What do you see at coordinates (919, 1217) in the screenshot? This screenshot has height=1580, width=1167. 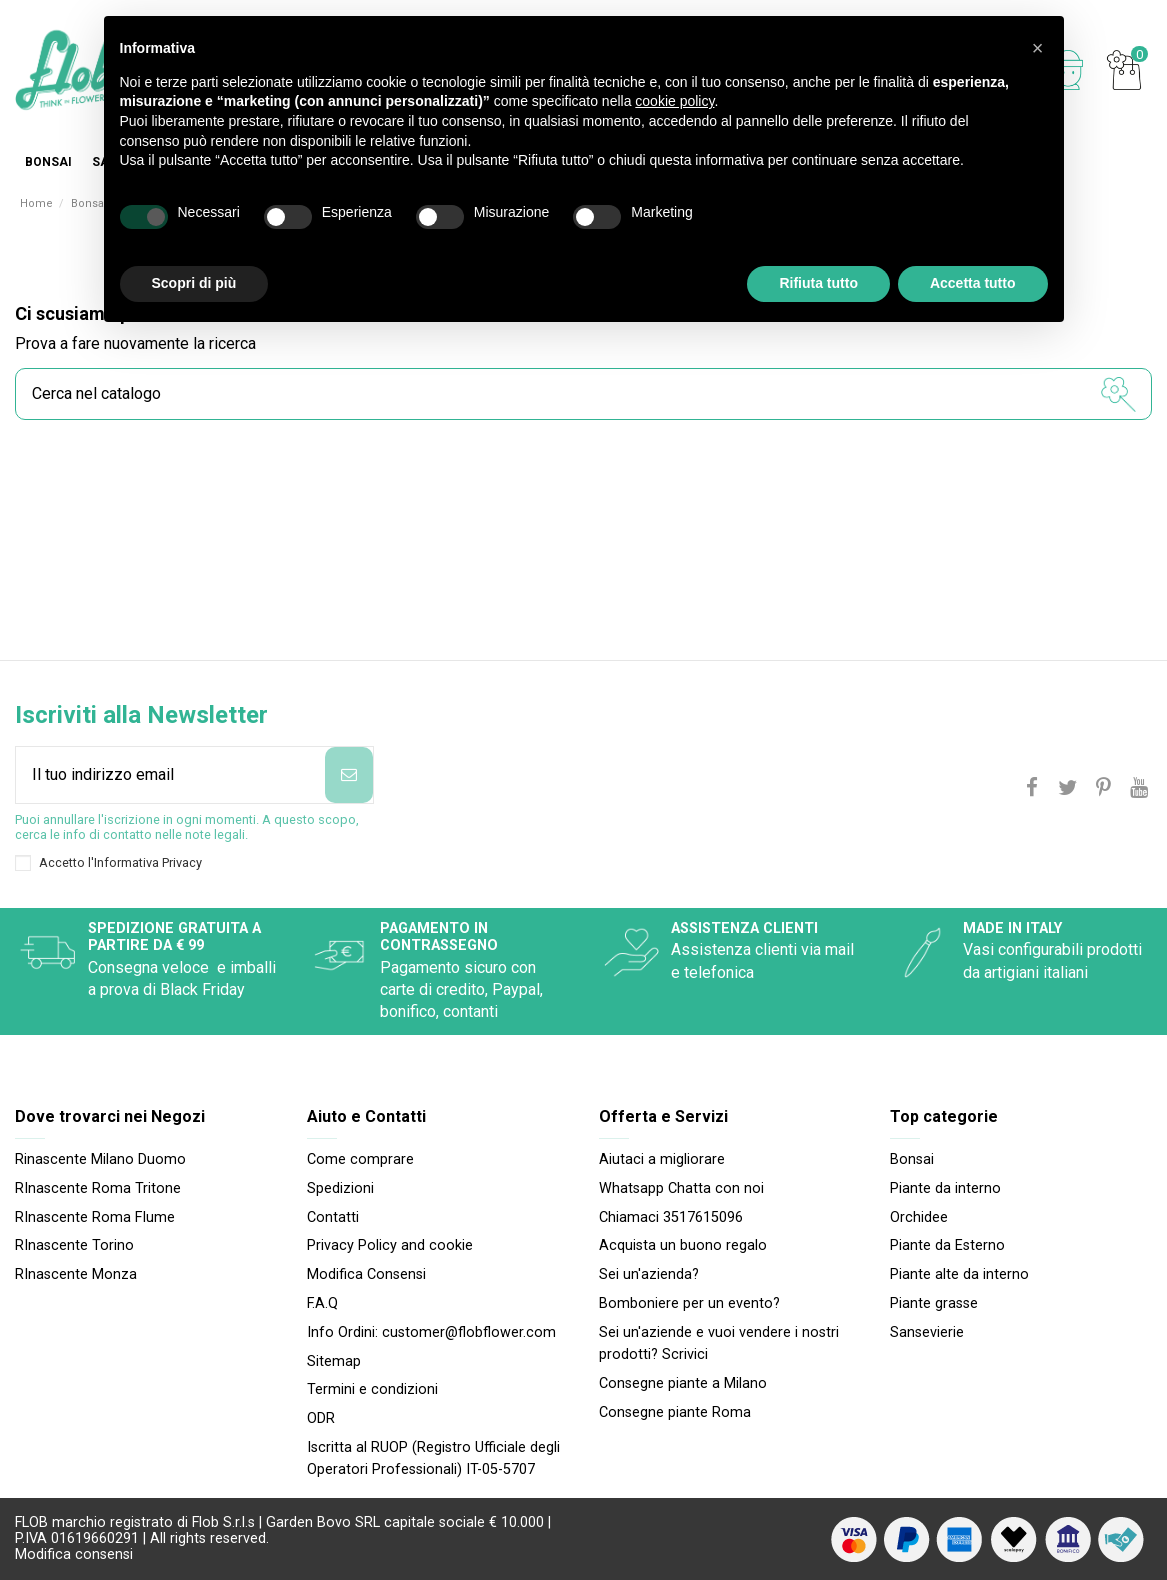 I see `Orchidee` at bounding box center [919, 1217].